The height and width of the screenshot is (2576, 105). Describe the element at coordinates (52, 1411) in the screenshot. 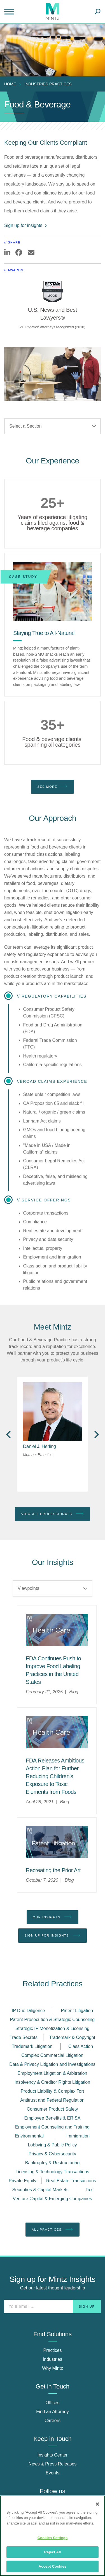

I see `[href_alt]` at that location.